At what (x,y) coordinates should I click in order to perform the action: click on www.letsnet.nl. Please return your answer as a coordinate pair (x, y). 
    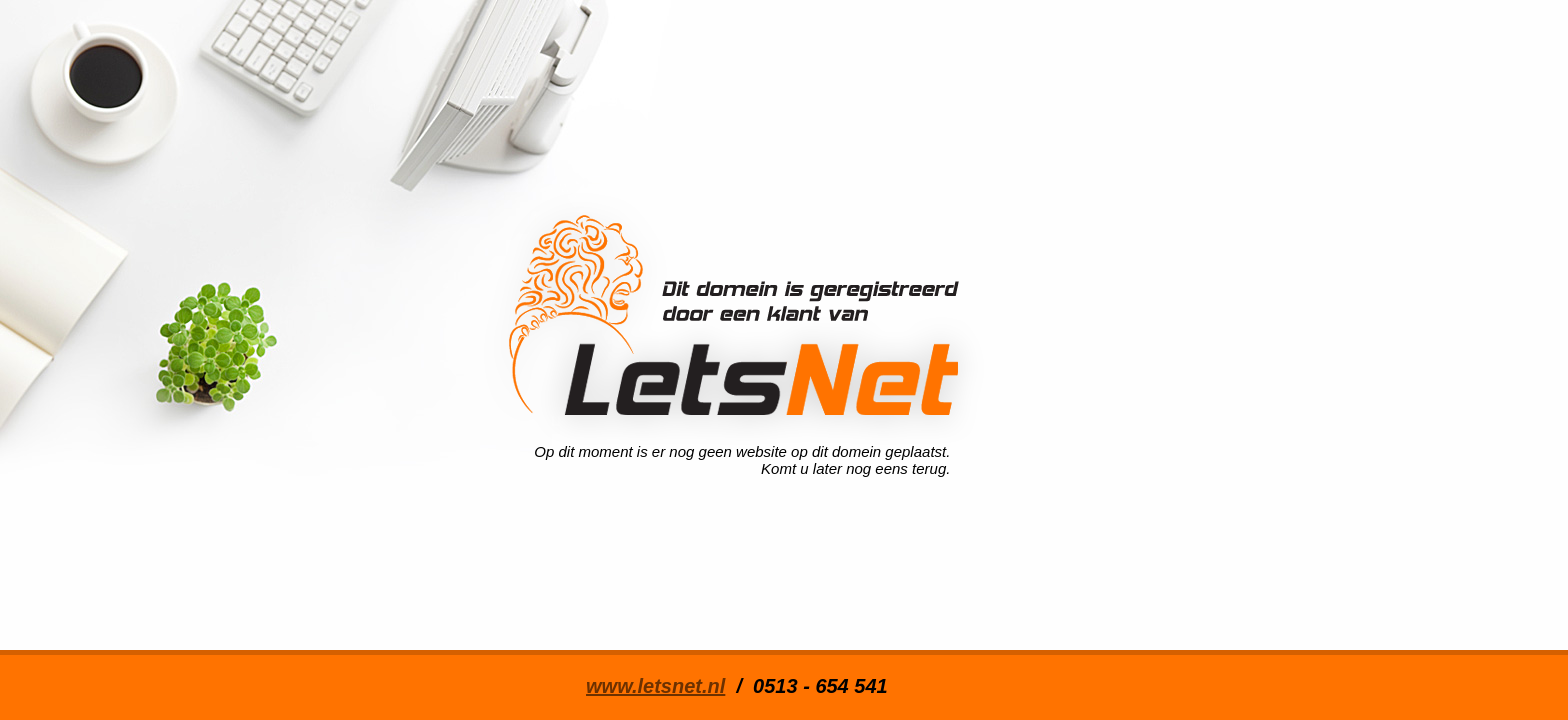
    Looking at the image, I should click on (655, 686).